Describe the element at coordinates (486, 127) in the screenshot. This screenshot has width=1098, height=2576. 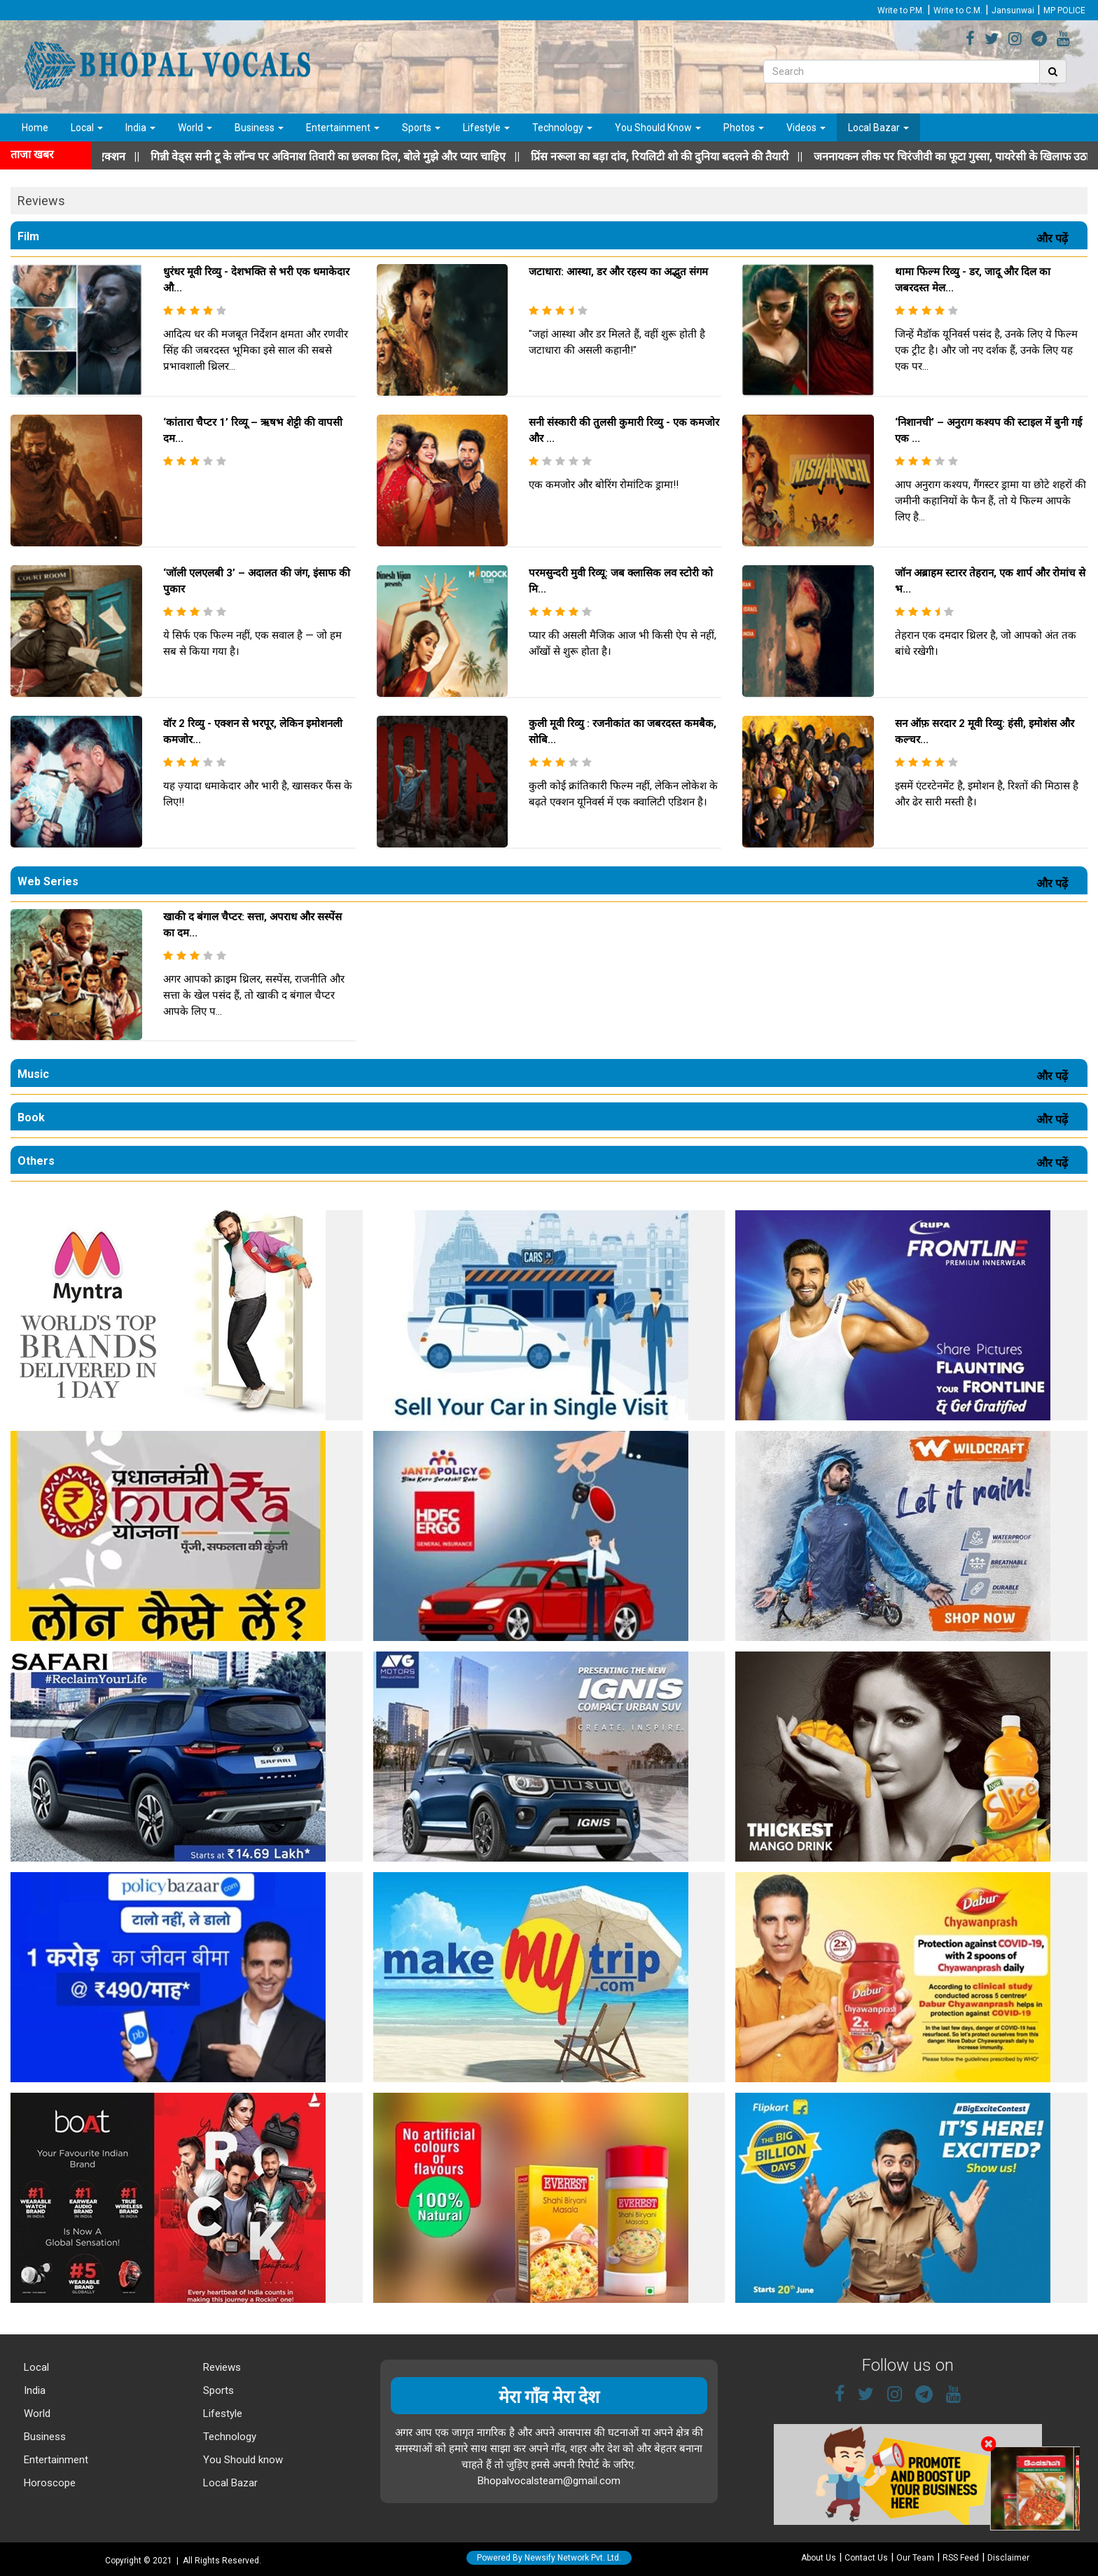
I see `Lifestyle` at that location.